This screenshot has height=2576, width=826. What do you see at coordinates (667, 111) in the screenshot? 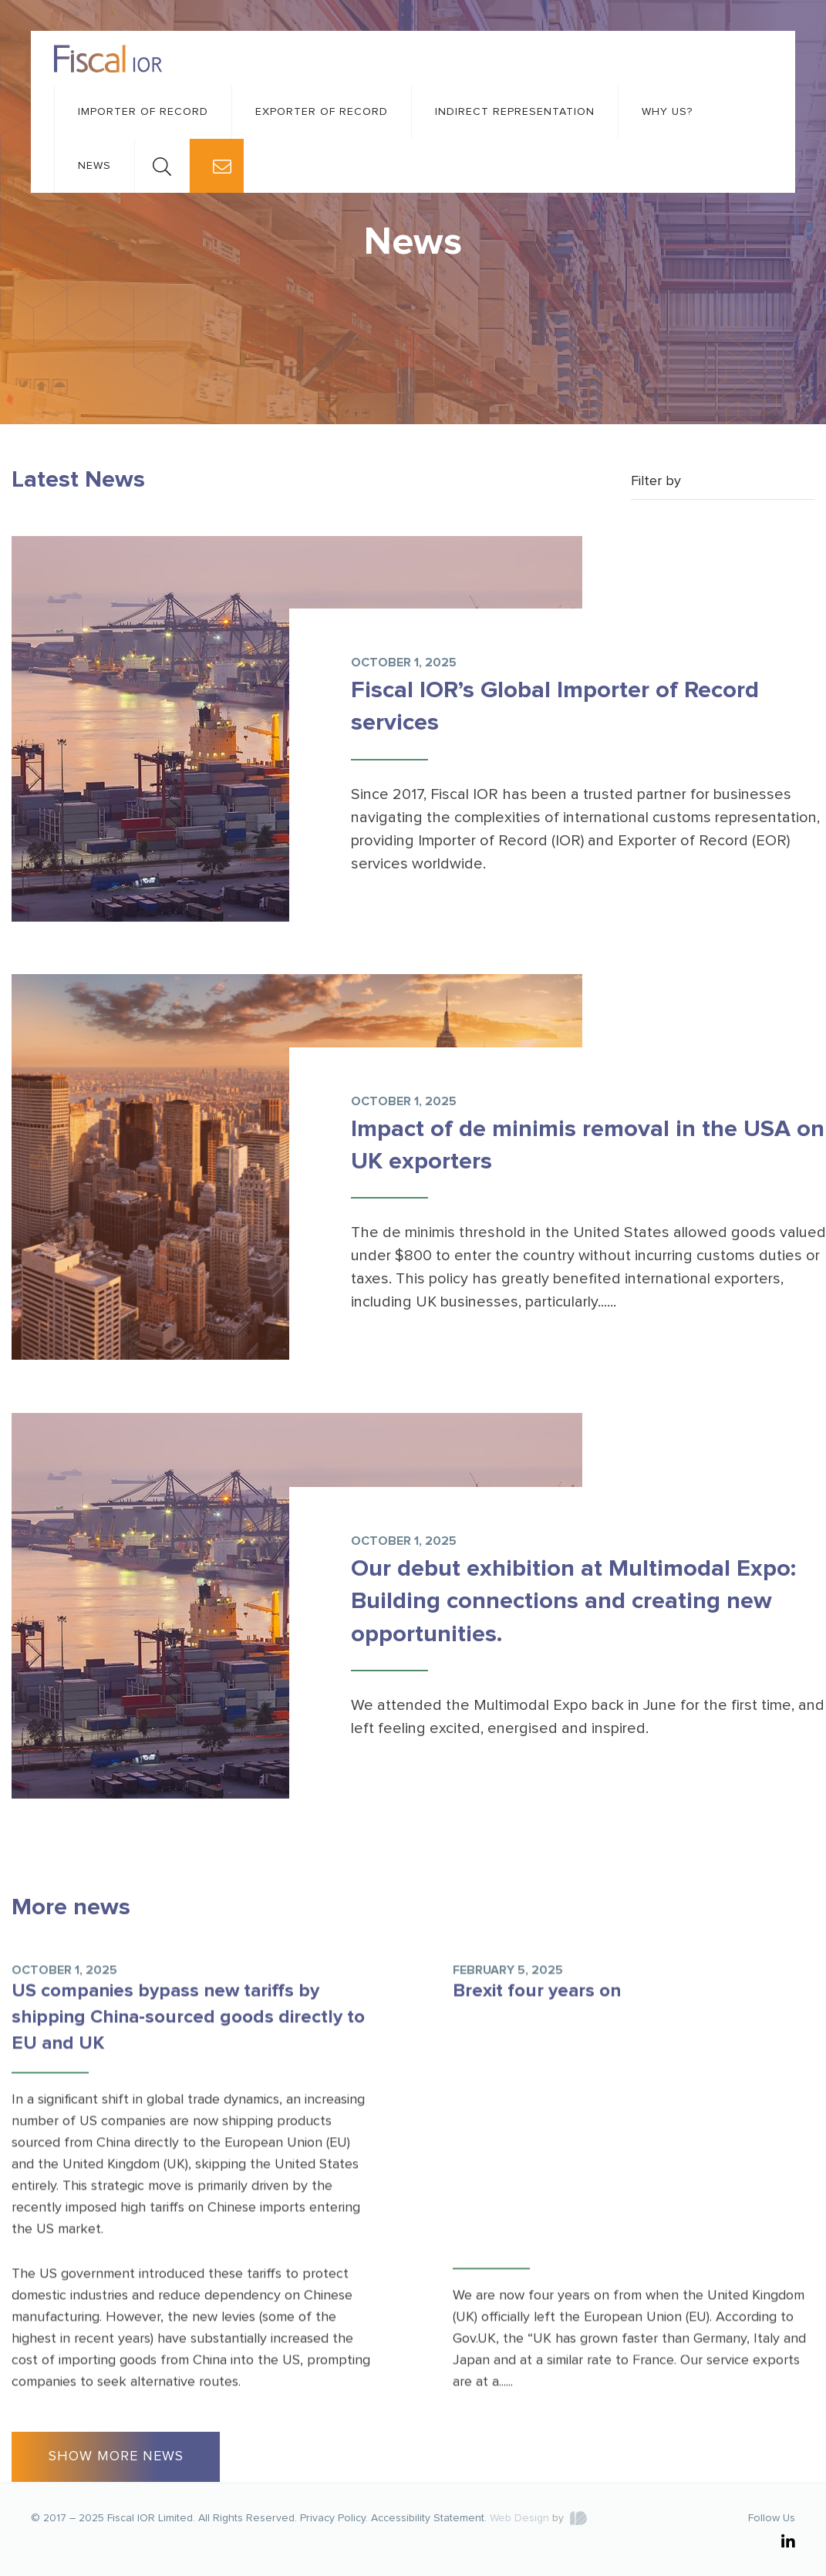
I see `Why us?` at bounding box center [667, 111].